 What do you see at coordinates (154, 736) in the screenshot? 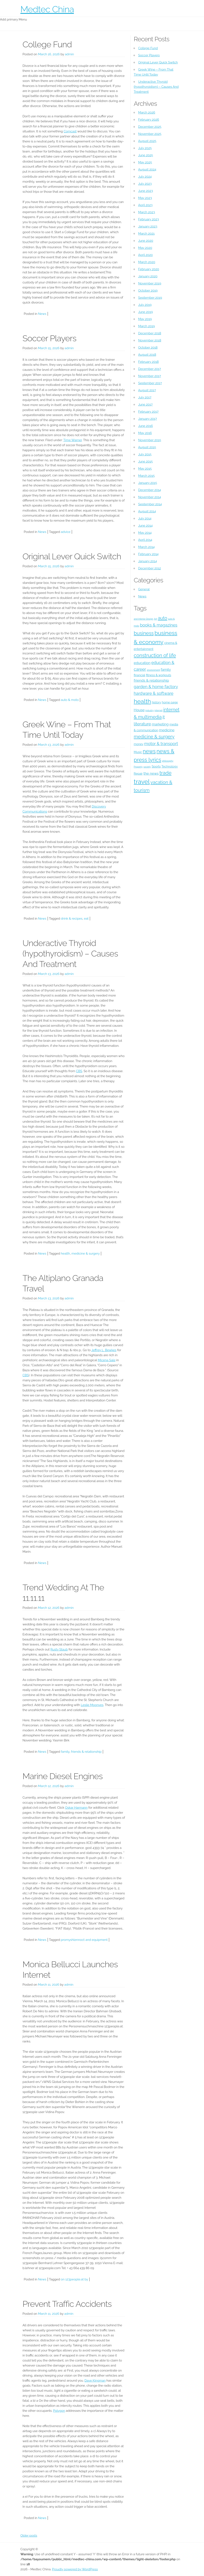
I see `medicine & surgery [medicine & surgery (7 items)]` at bounding box center [154, 736].